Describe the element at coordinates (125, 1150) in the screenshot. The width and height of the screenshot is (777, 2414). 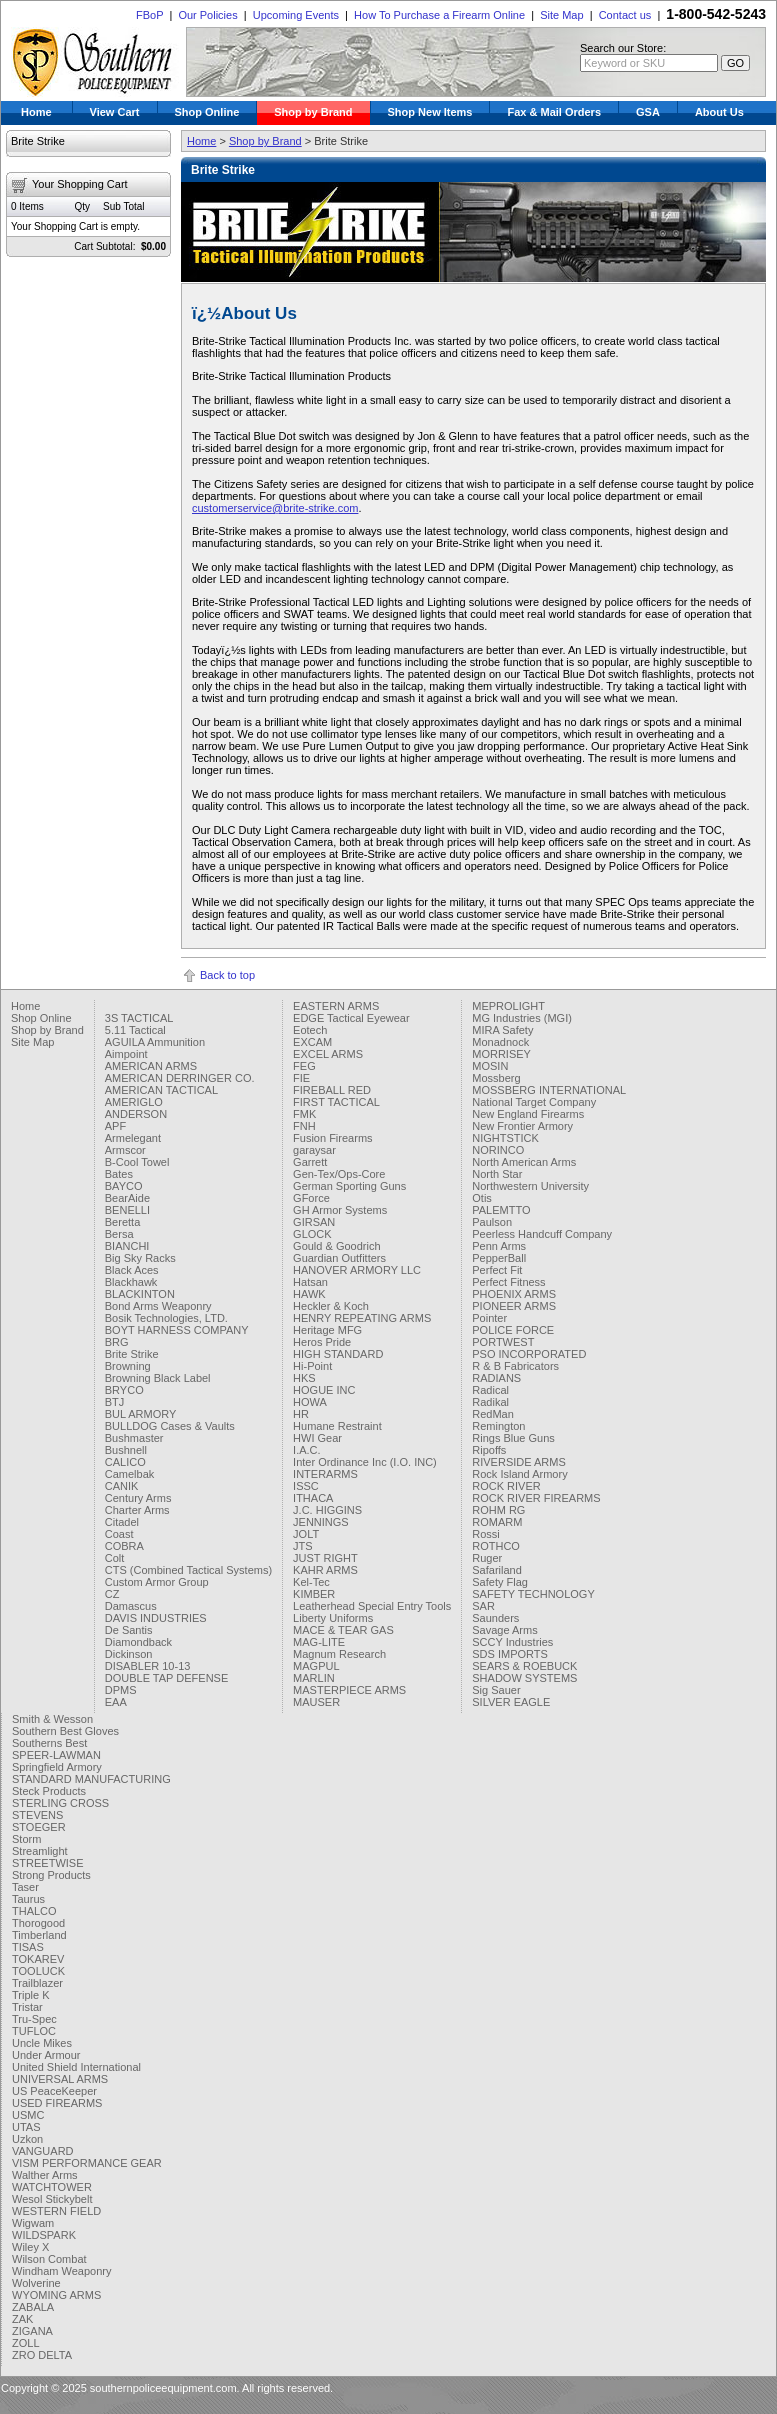
I see `Armscor` at that location.